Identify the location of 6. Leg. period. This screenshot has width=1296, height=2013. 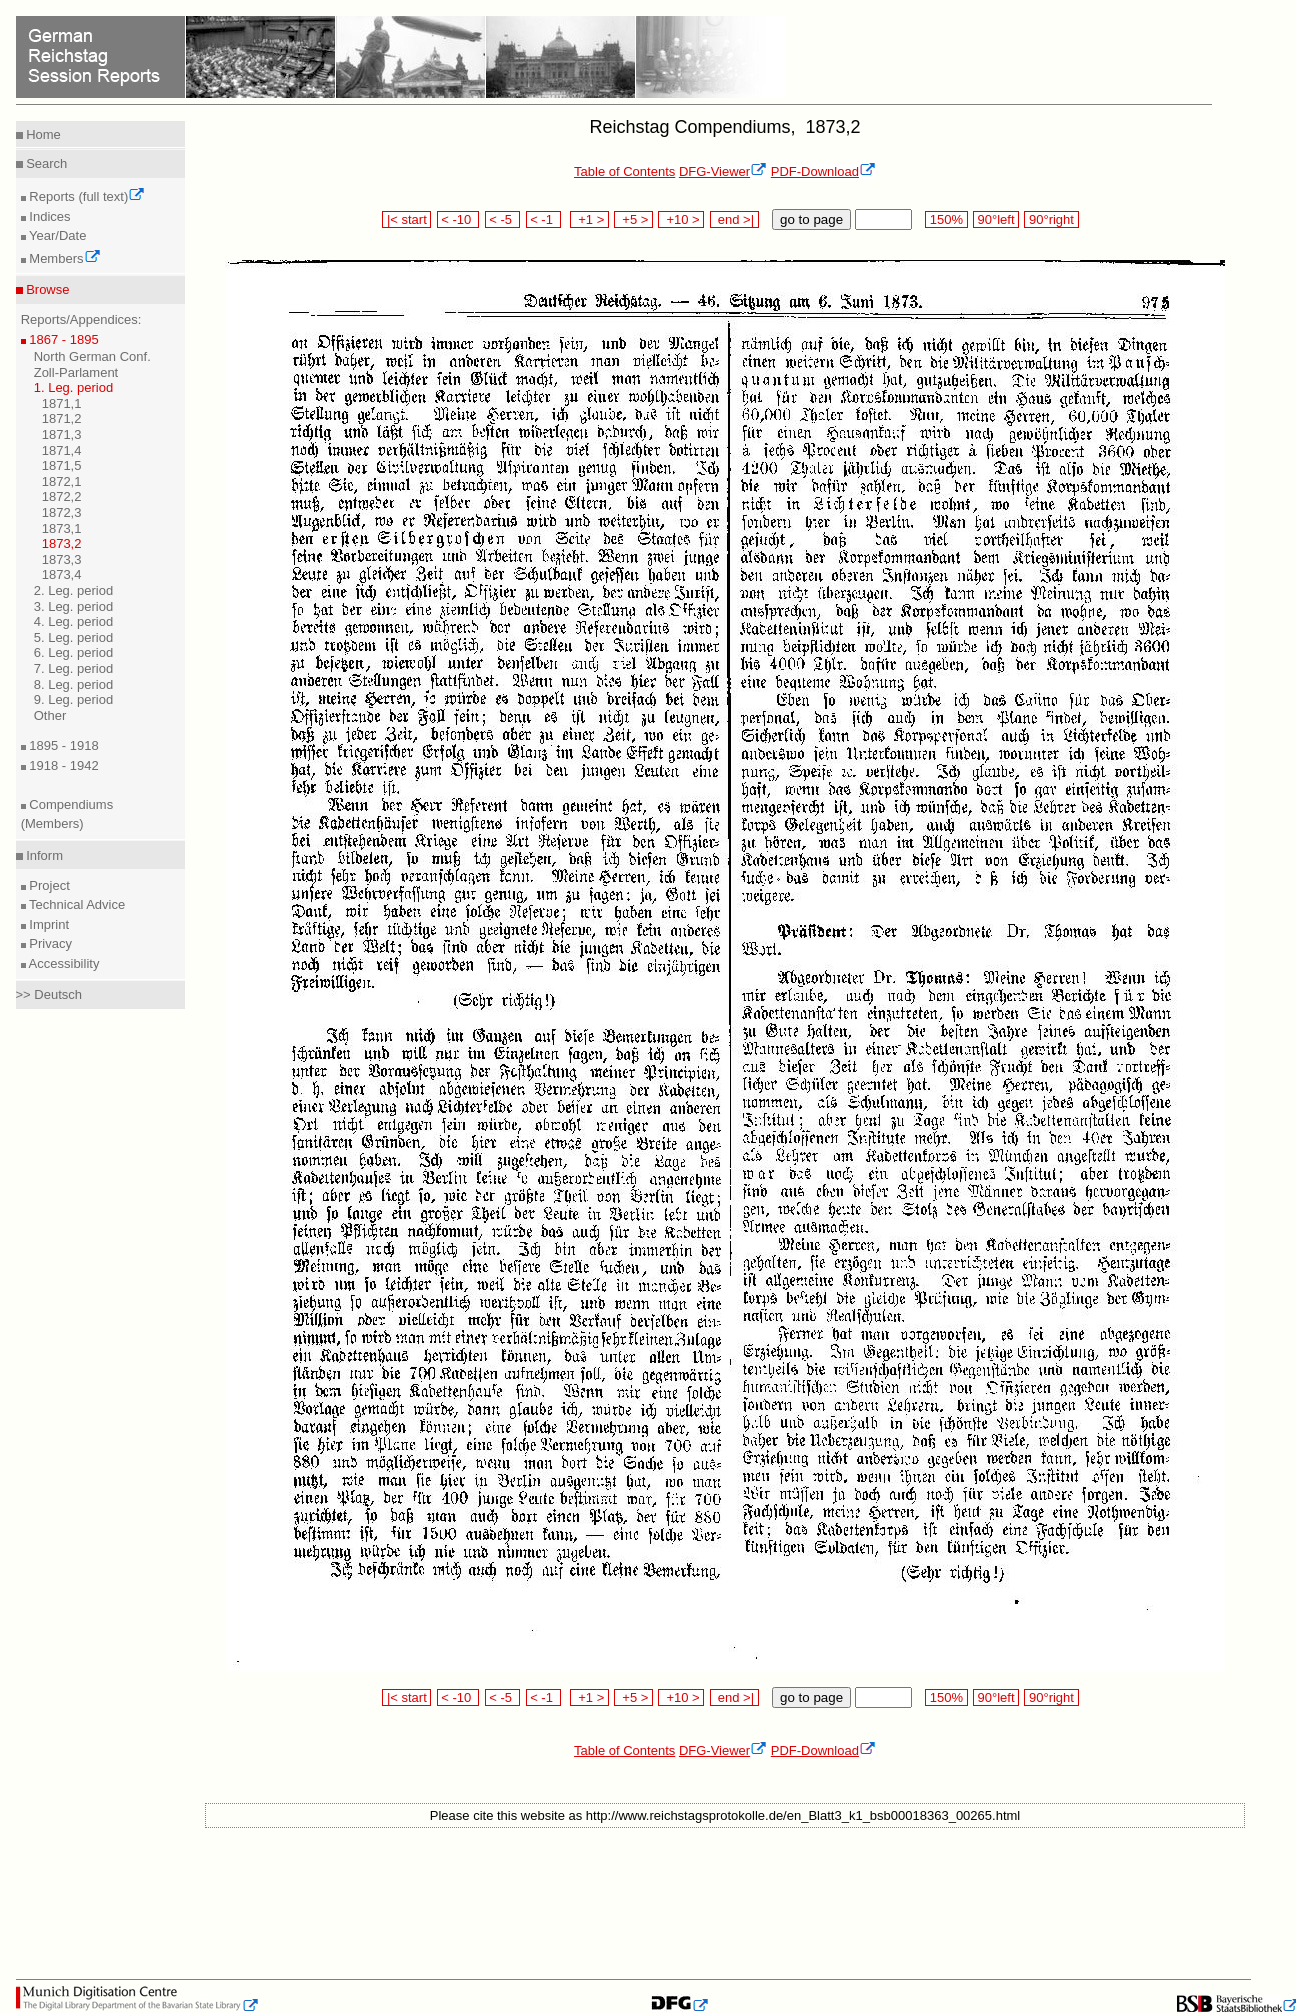
(74, 652).